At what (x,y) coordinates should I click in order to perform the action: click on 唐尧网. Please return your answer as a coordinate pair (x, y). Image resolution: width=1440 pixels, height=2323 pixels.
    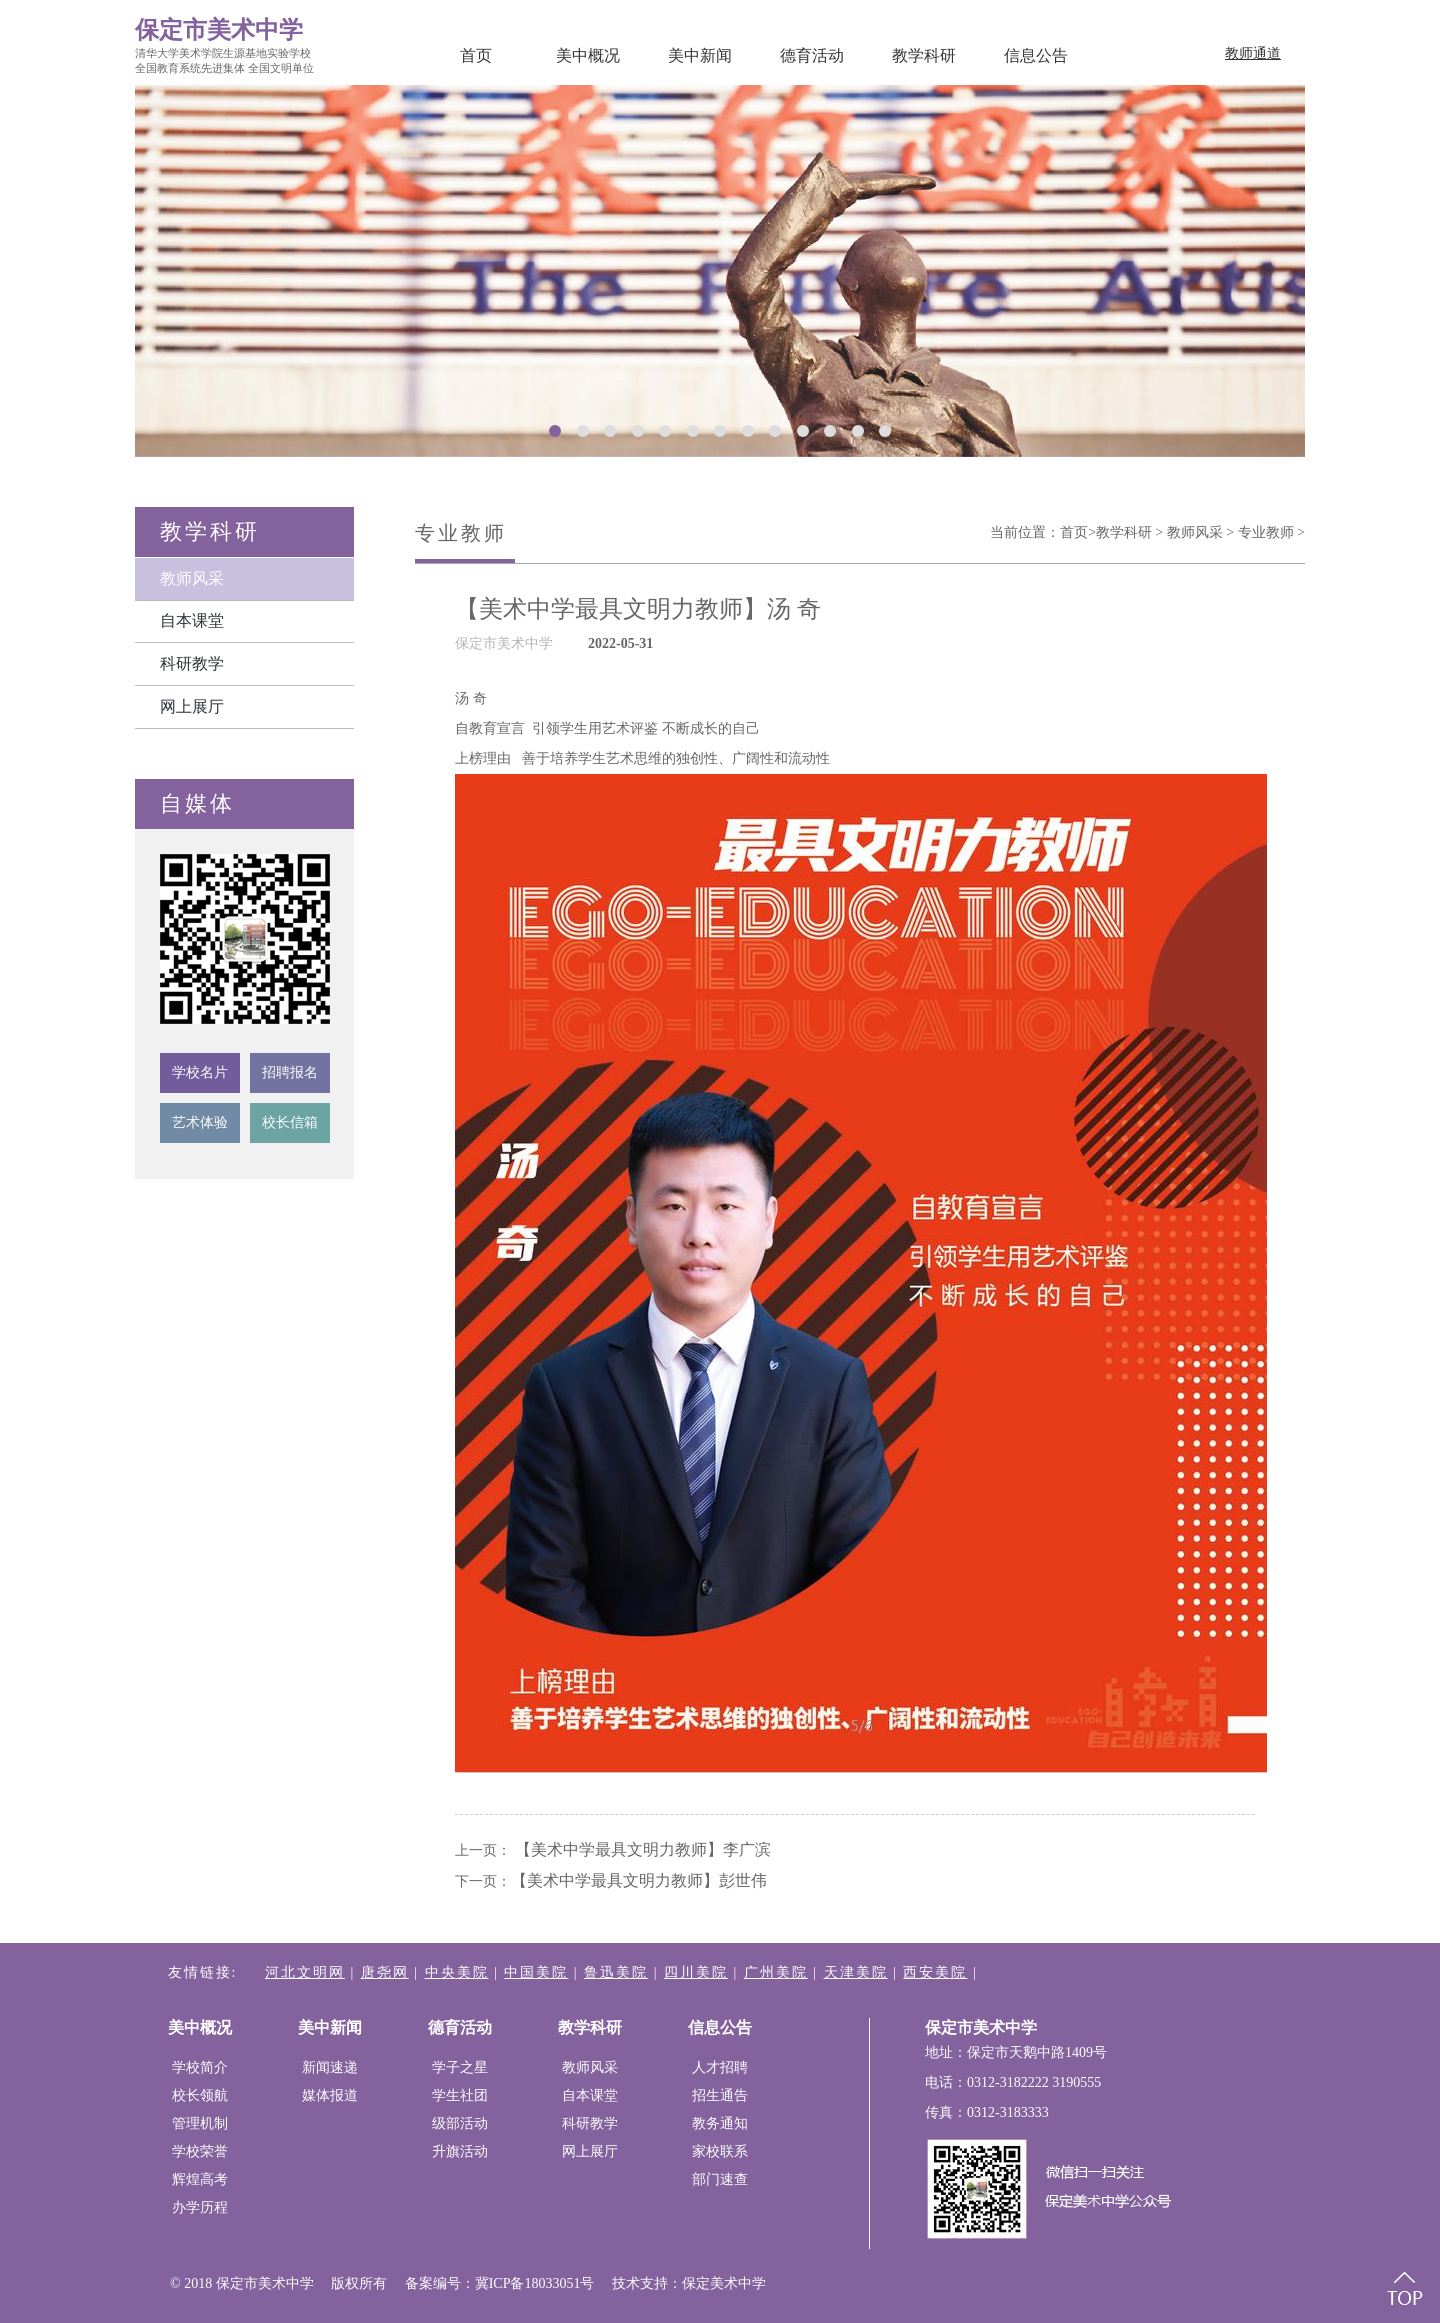
    Looking at the image, I should click on (385, 1972).